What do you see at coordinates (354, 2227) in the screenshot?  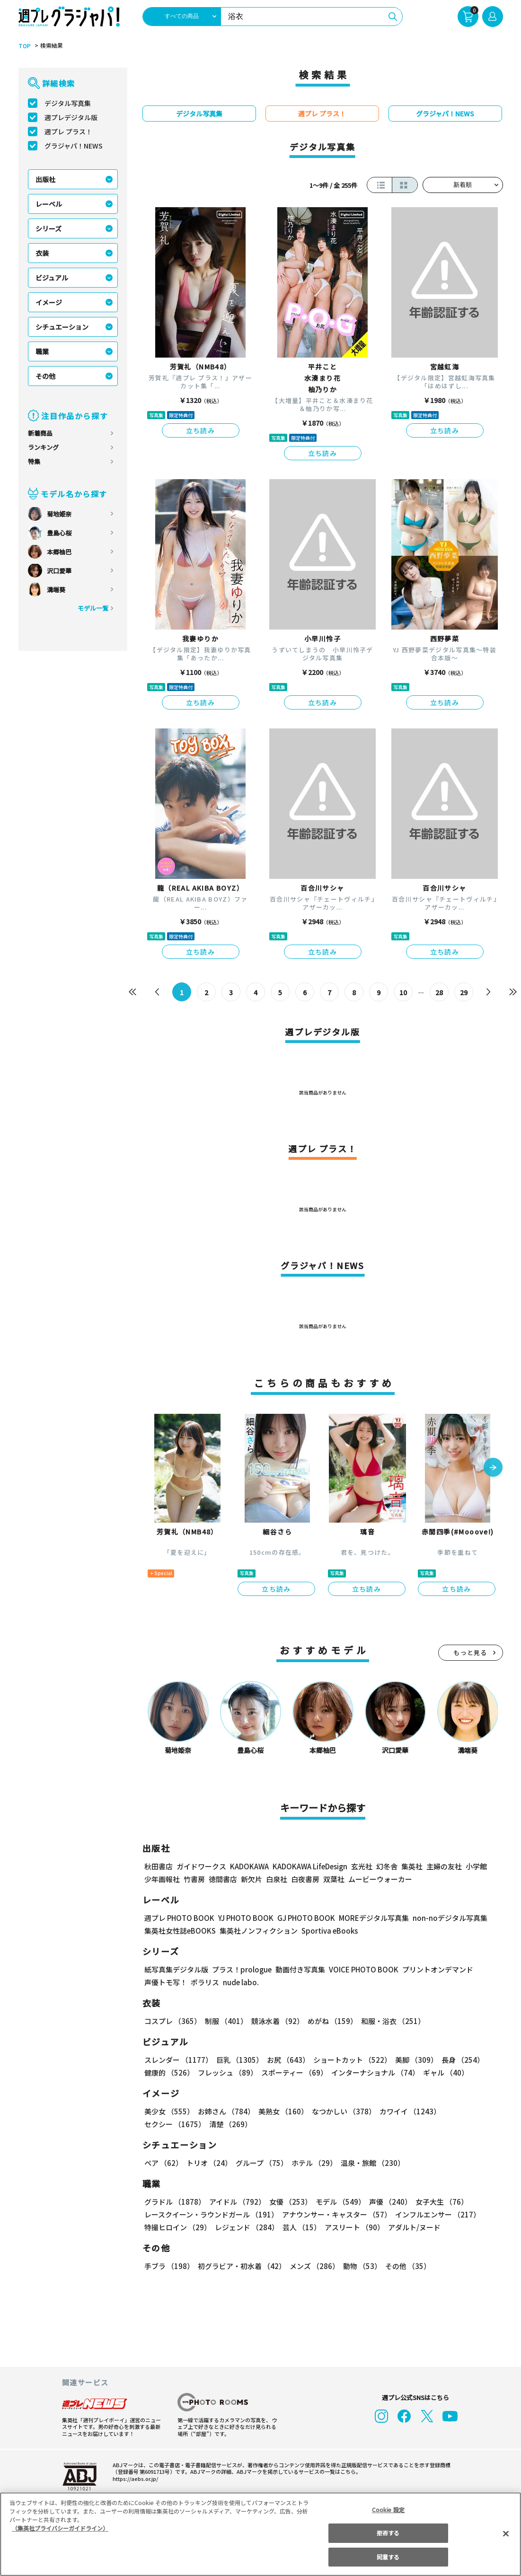 I see `アスリート` at bounding box center [354, 2227].